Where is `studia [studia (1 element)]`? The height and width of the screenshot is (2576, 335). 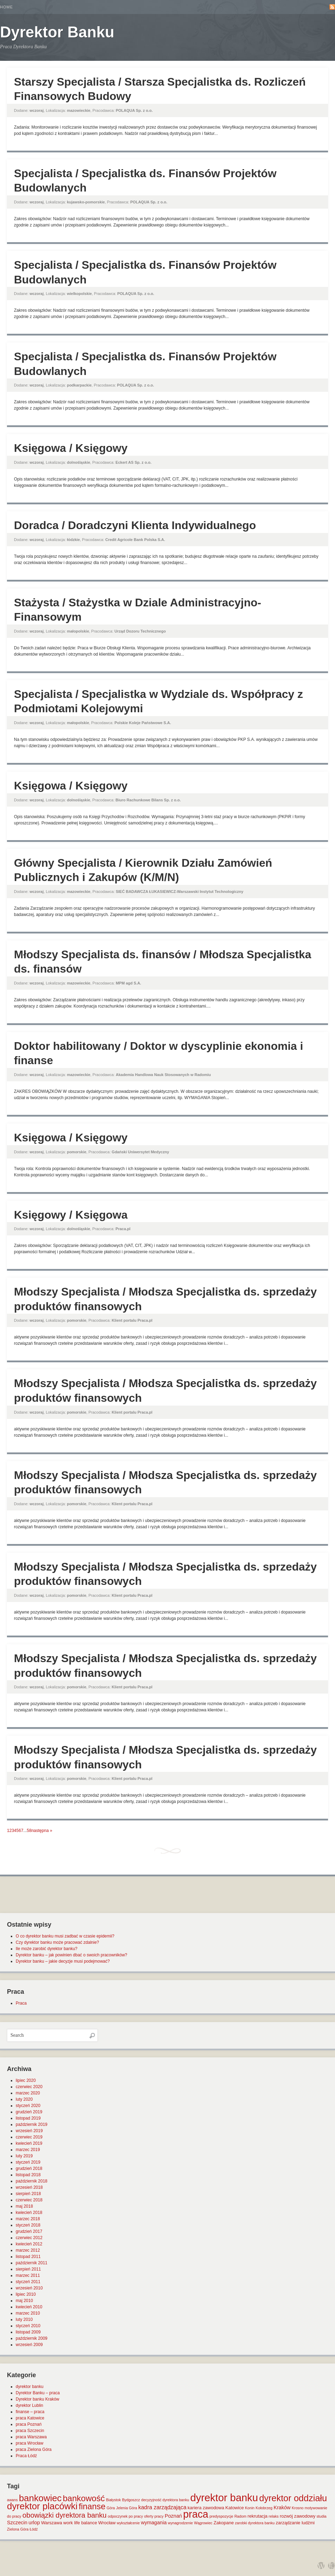 studia [studia (1 element)] is located at coordinates (321, 2516).